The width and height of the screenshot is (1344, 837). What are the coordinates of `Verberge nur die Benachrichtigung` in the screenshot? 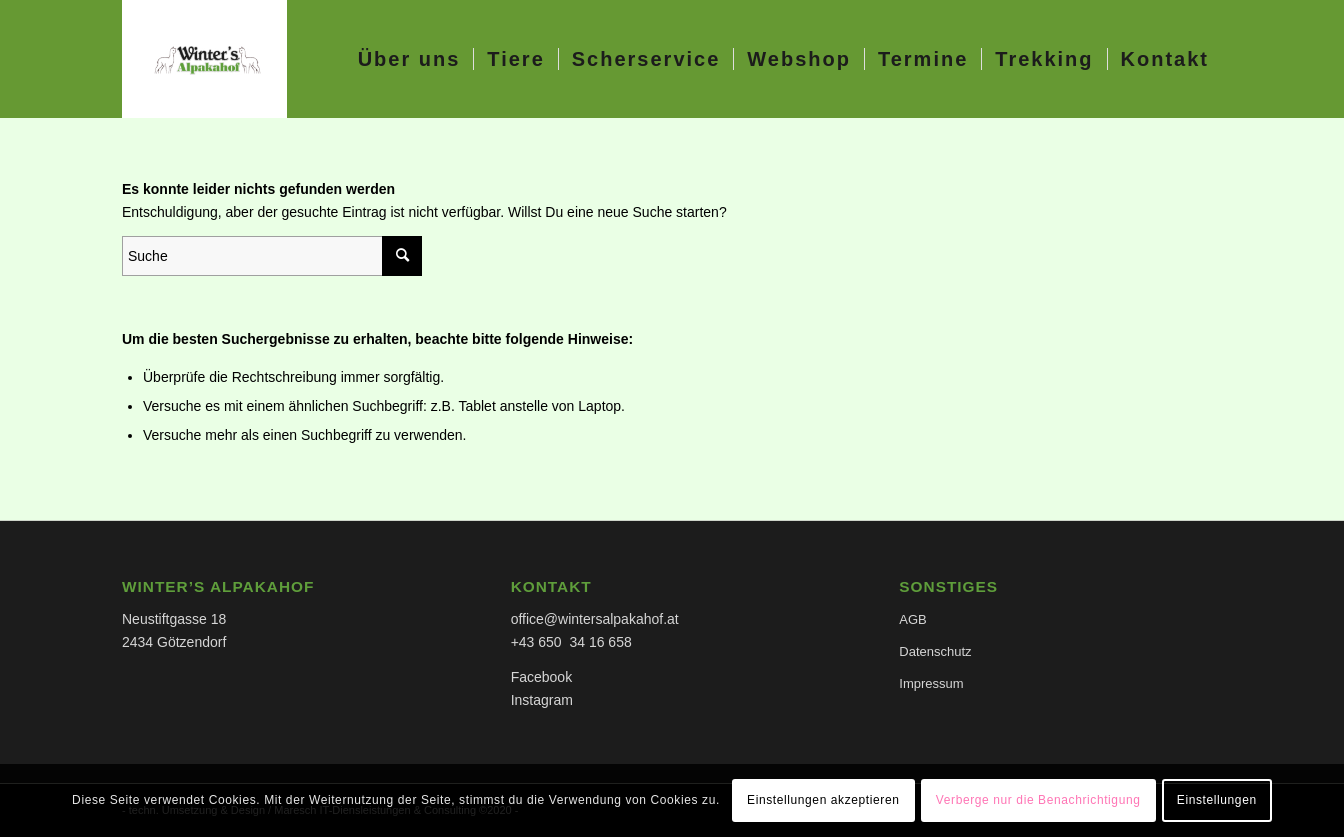 It's located at (1038, 800).